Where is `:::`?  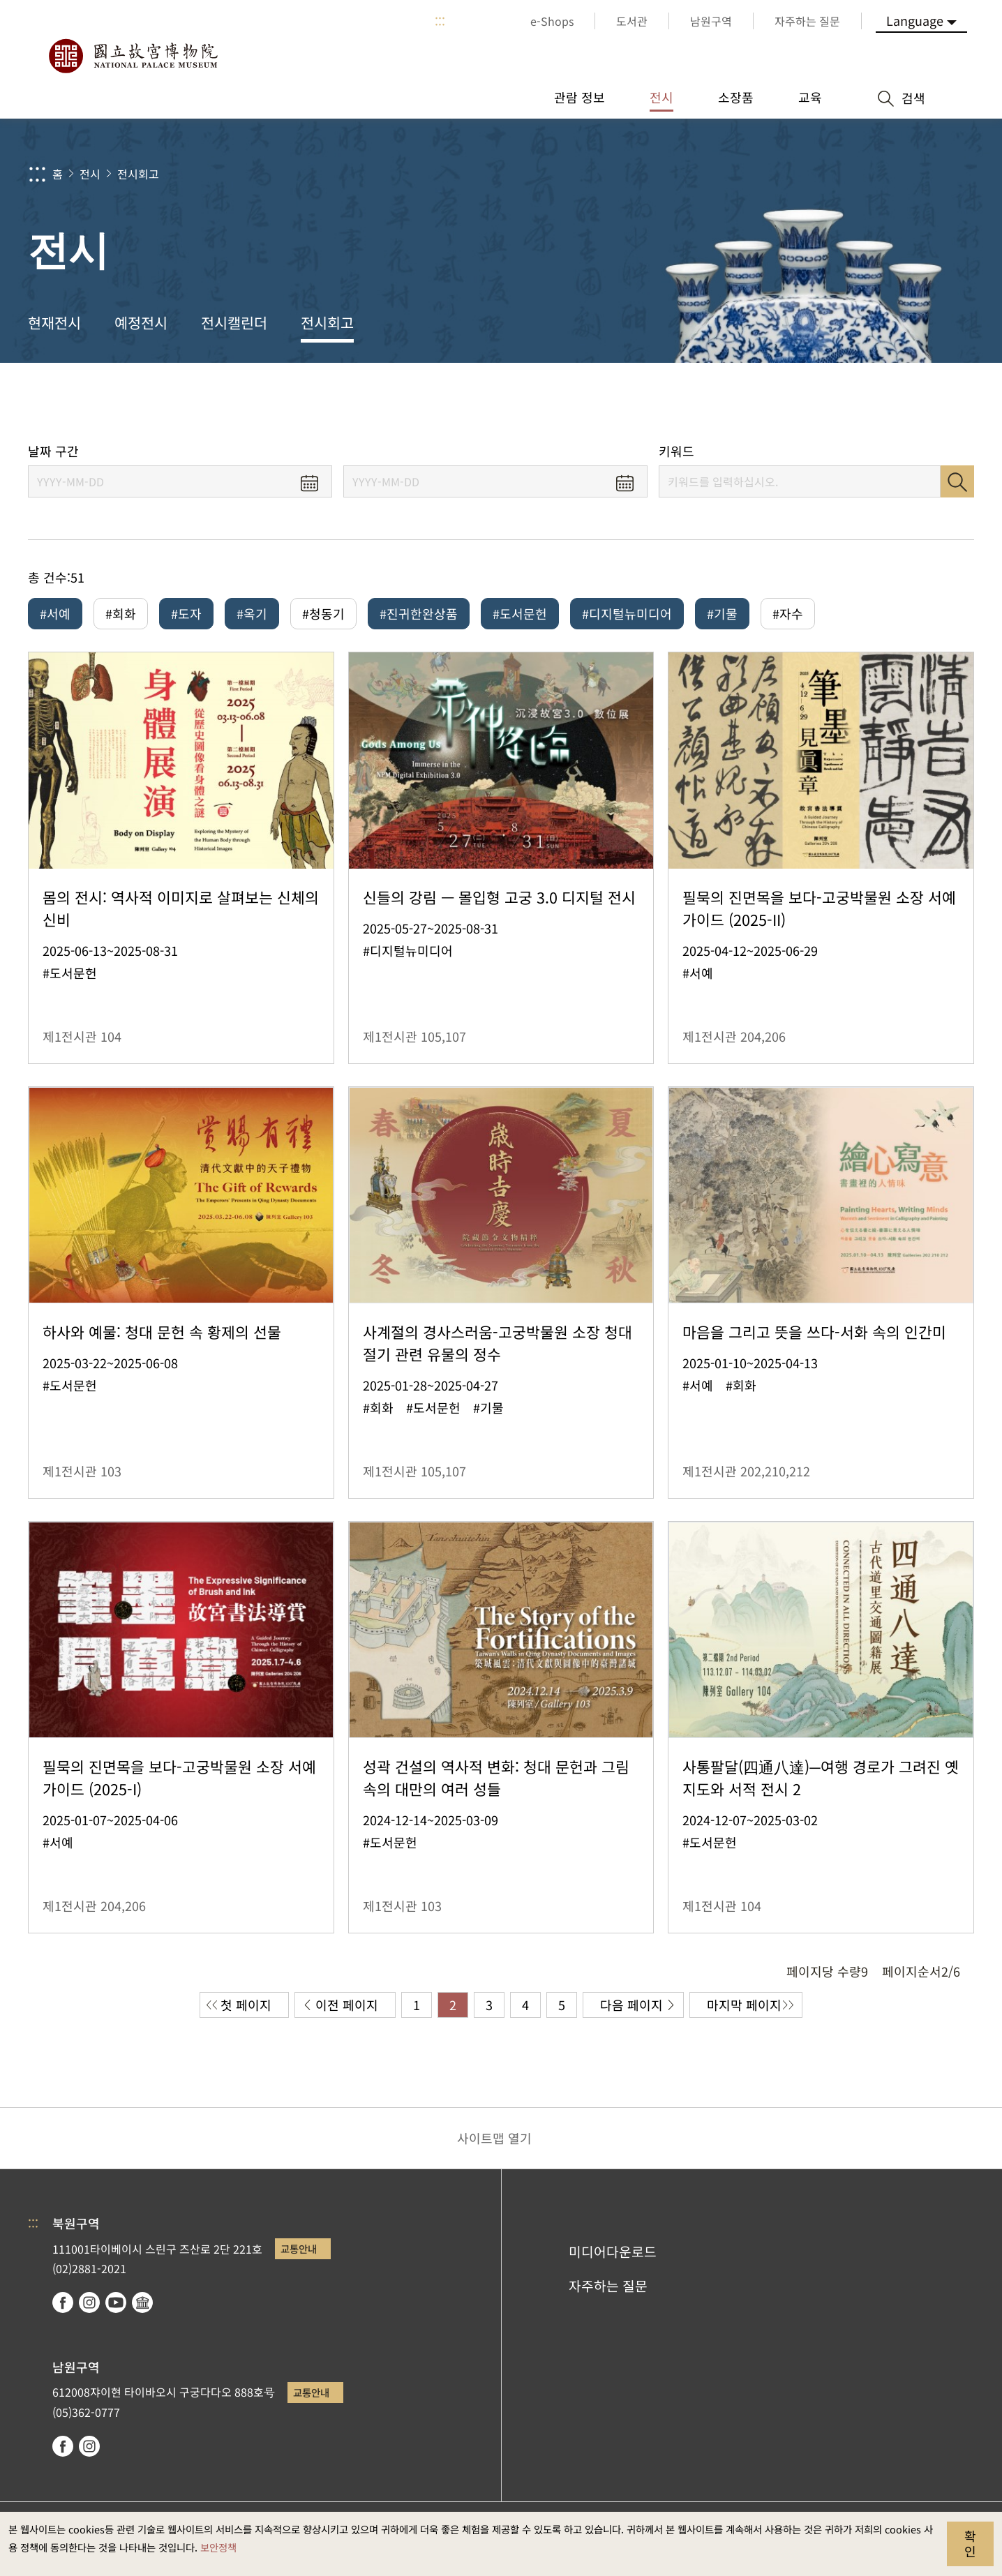
::: is located at coordinates (440, 21).